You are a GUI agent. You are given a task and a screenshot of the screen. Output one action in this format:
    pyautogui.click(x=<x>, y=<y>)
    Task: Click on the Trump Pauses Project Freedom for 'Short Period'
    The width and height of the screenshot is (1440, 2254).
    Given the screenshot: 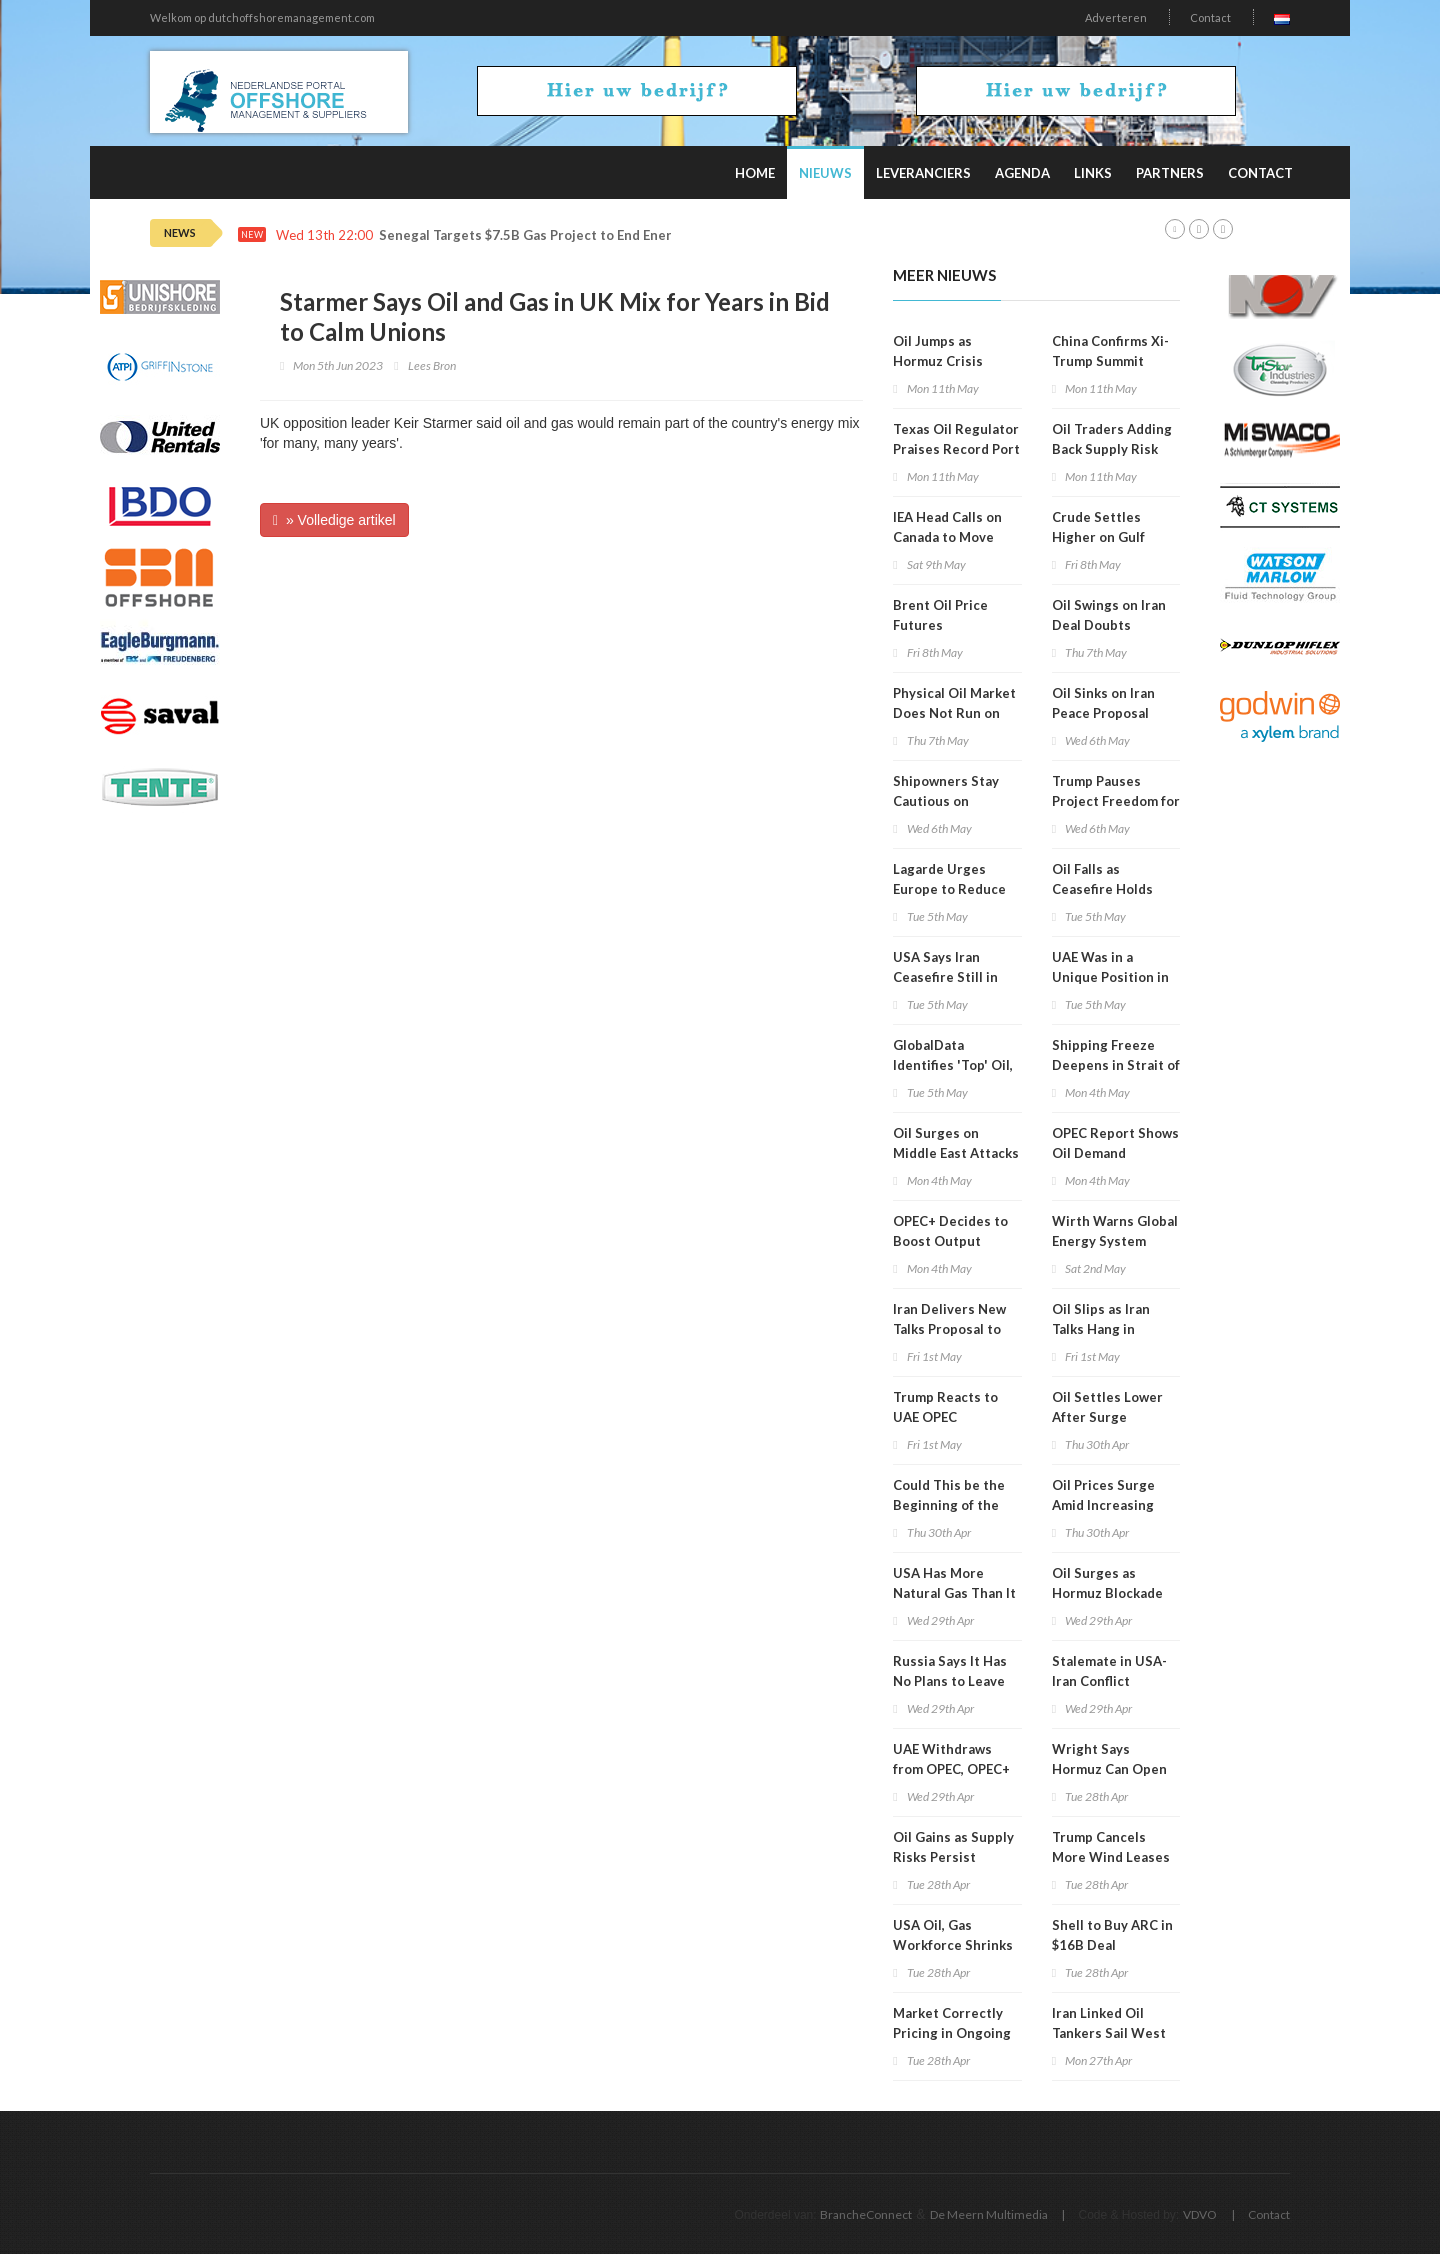 What is the action you would take?
    pyautogui.click(x=1116, y=801)
    